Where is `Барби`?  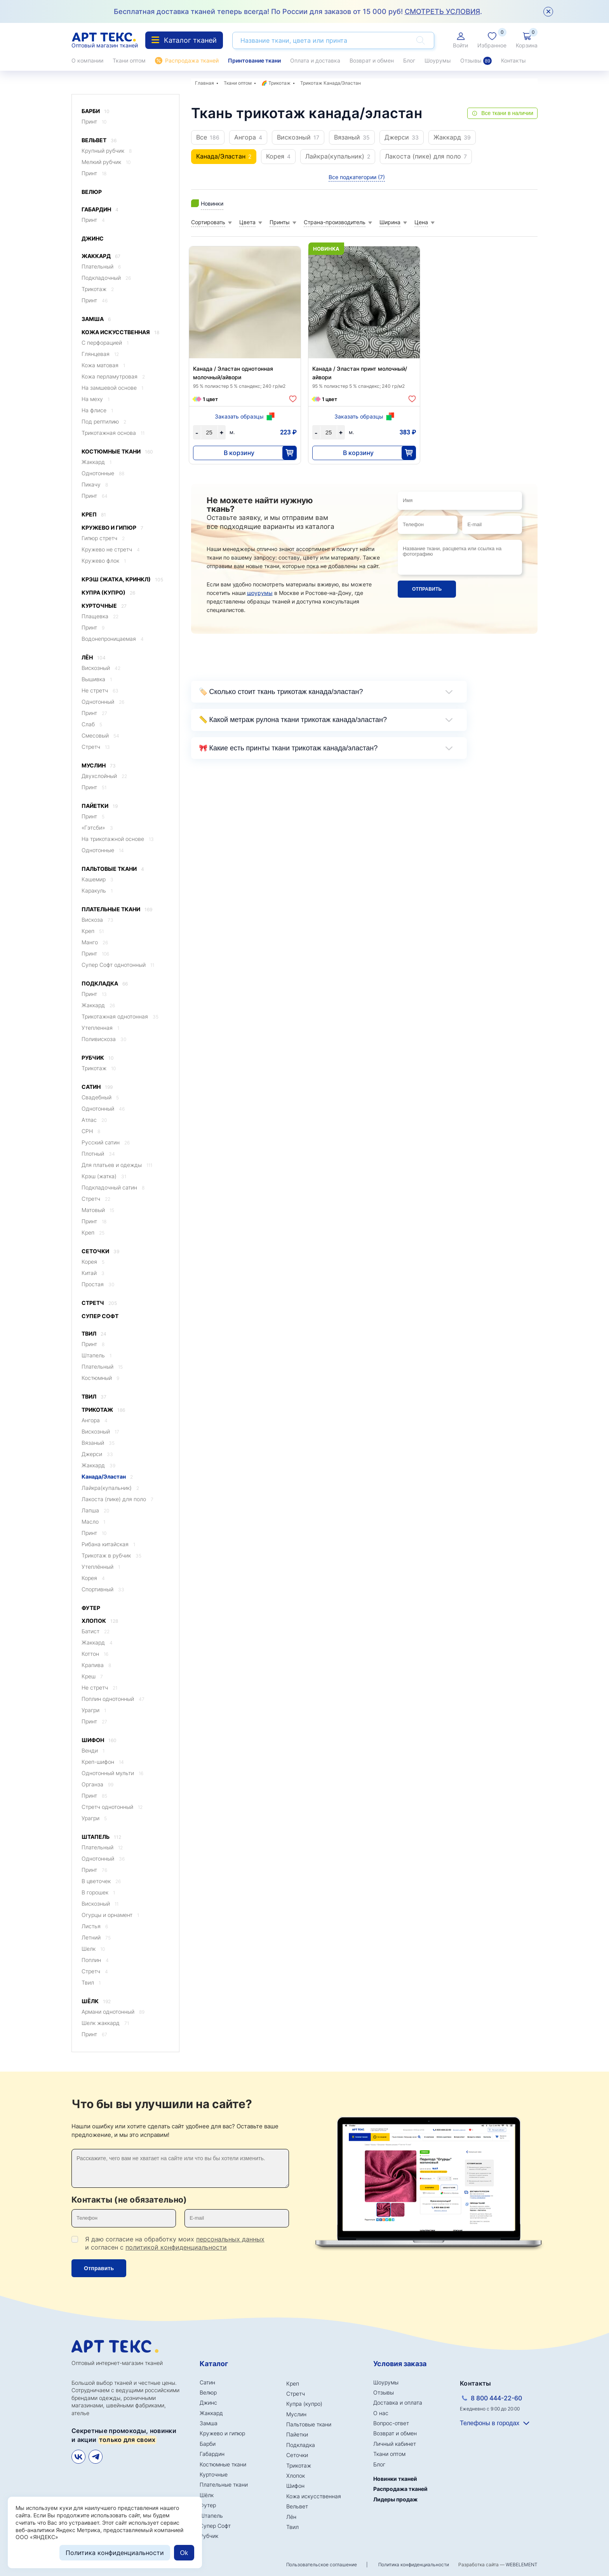
Барби is located at coordinates (96, 111).